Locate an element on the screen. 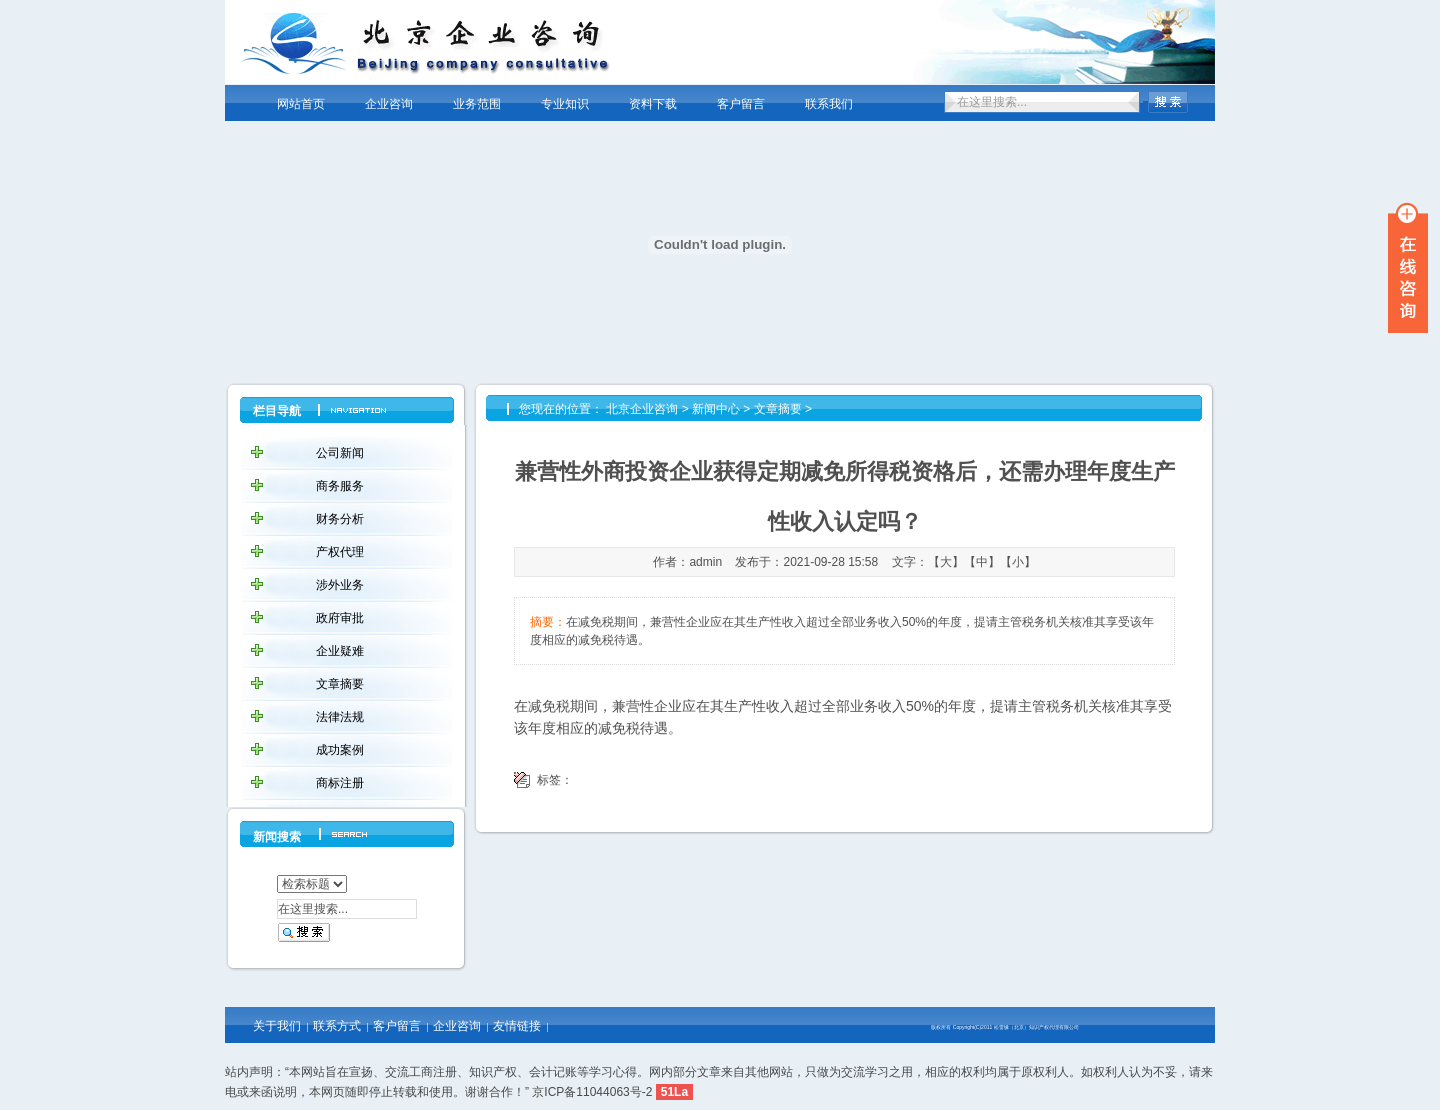  成功案例 is located at coordinates (340, 750).